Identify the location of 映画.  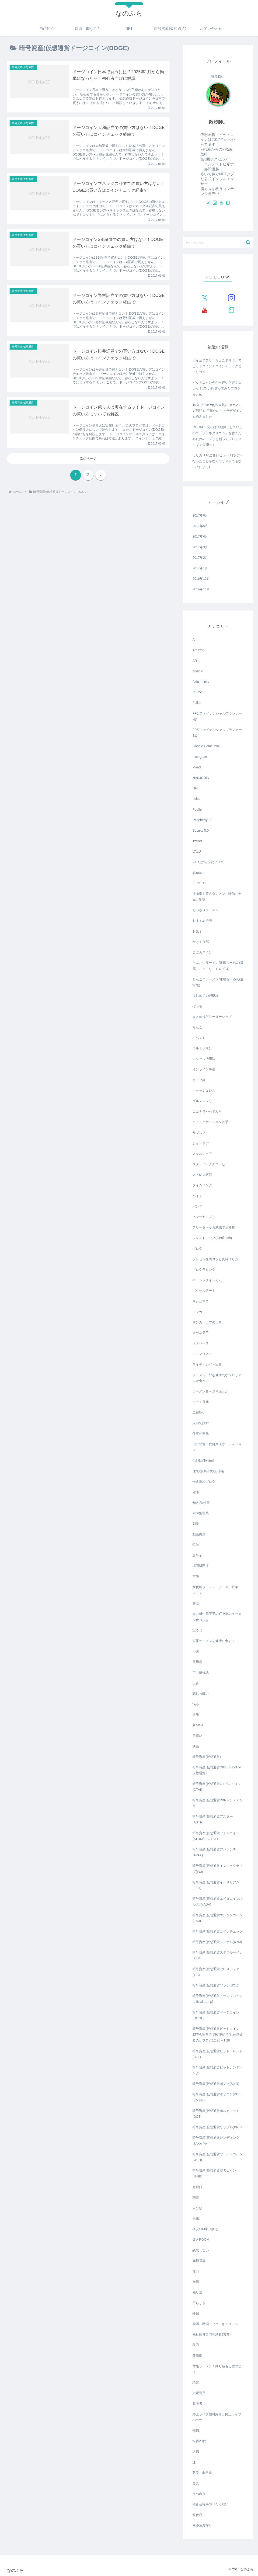
(195, 1746).